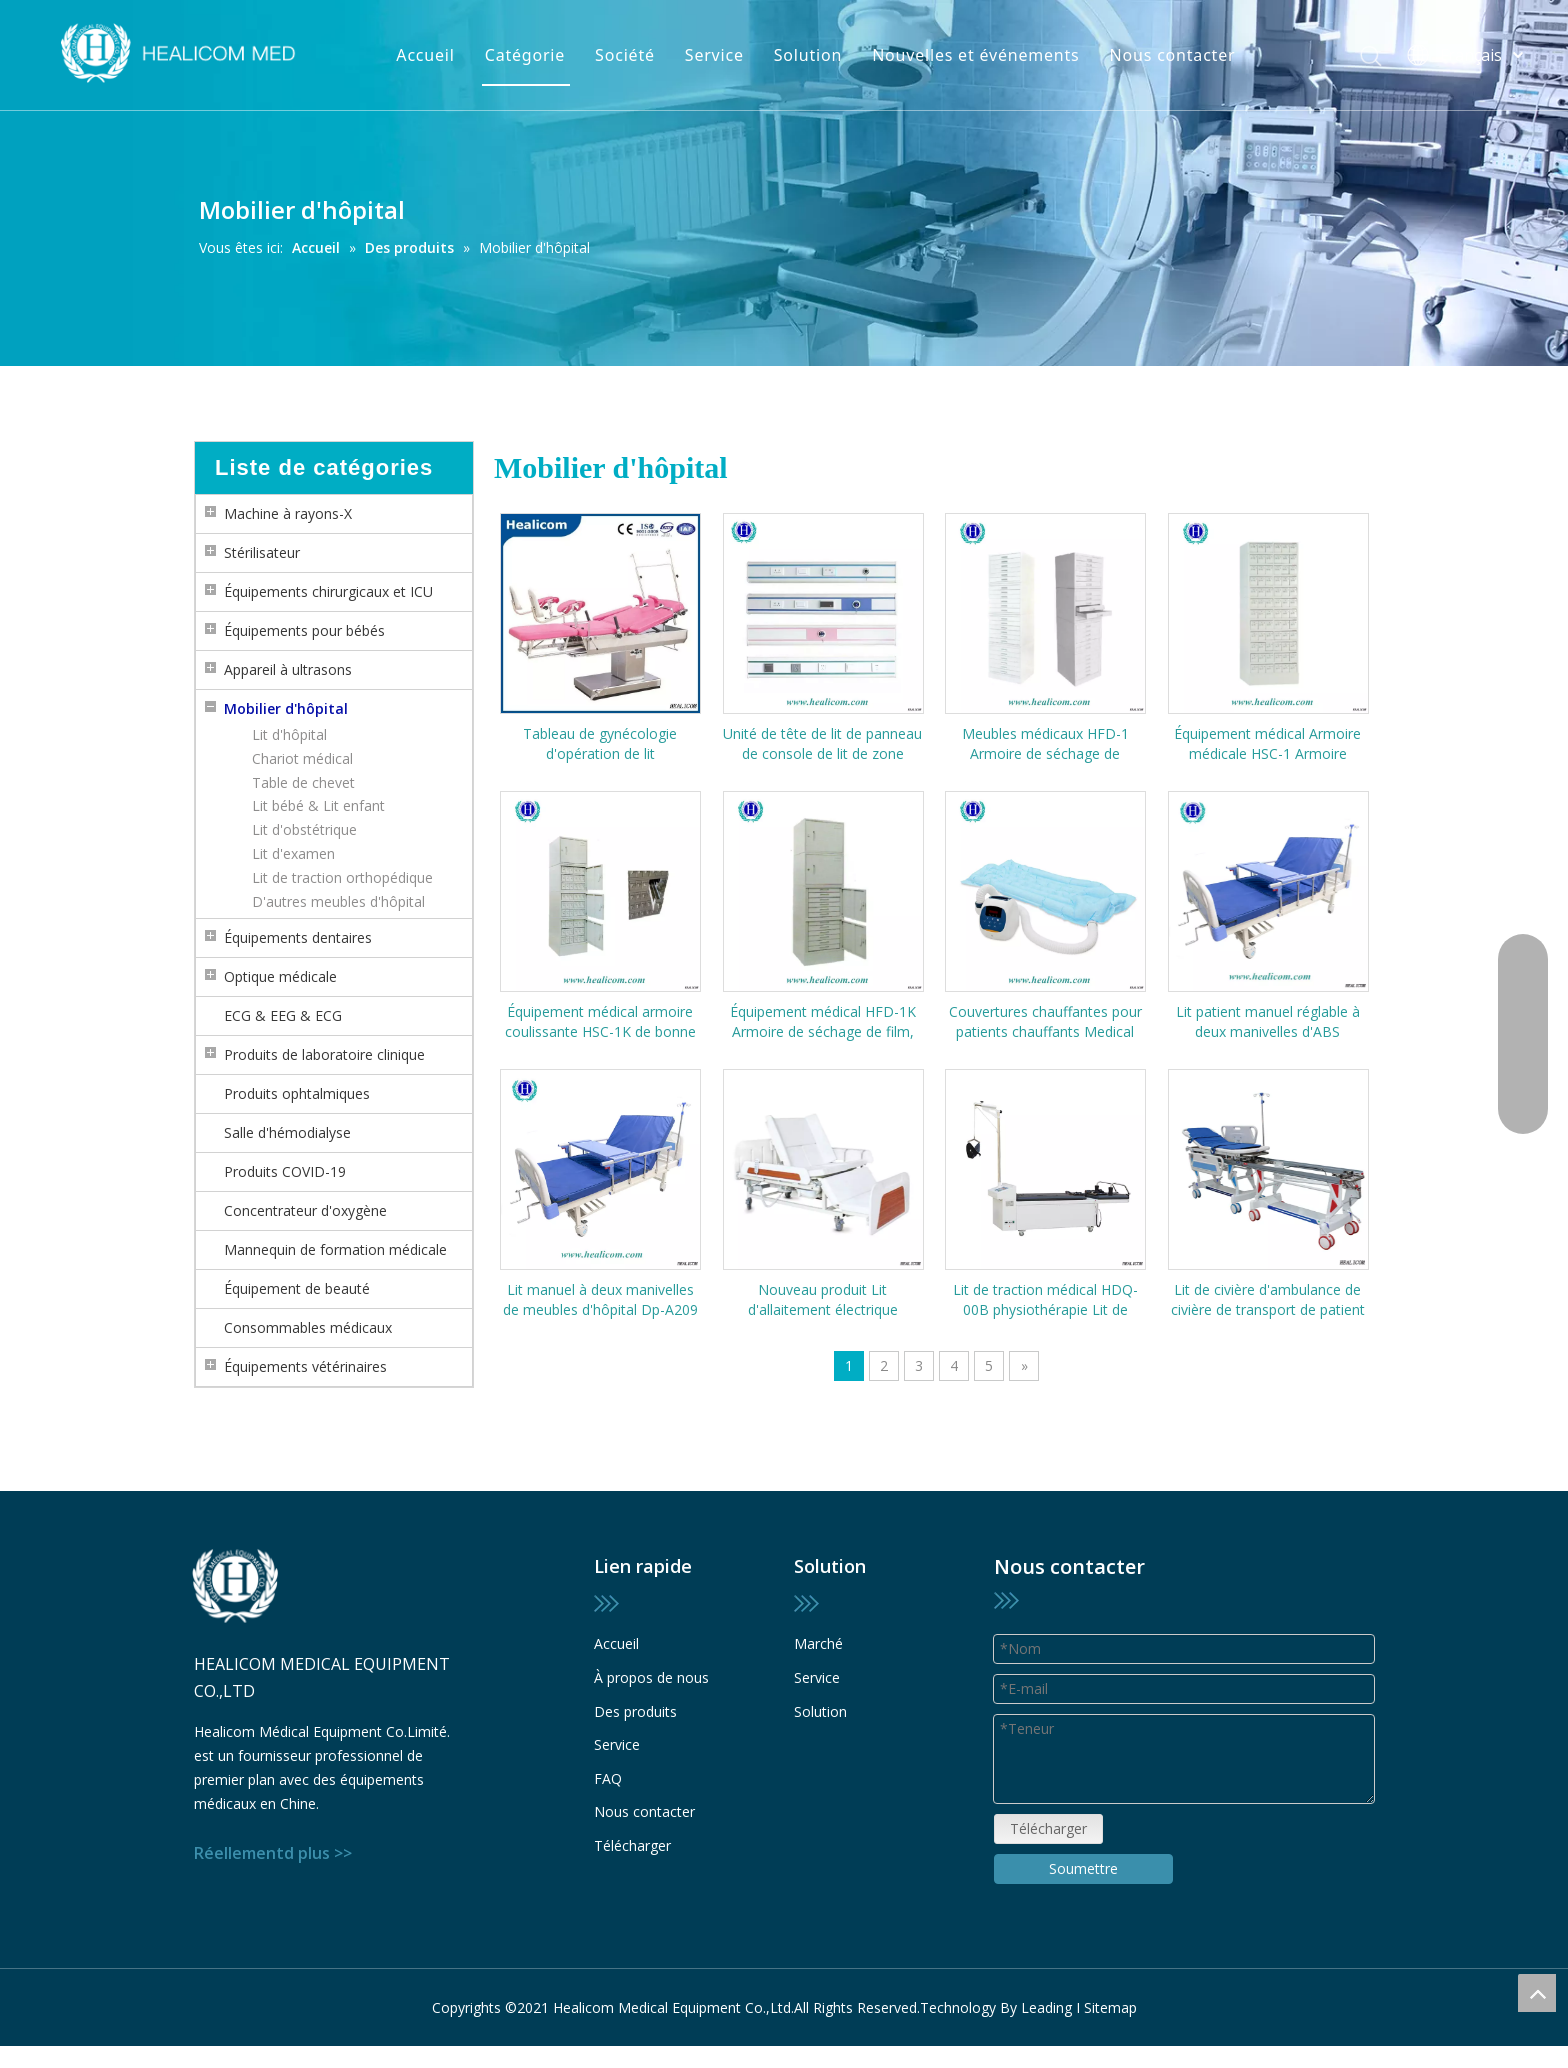 The height and width of the screenshot is (2068, 1568). I want to click on Marché, so click(818, 1643).